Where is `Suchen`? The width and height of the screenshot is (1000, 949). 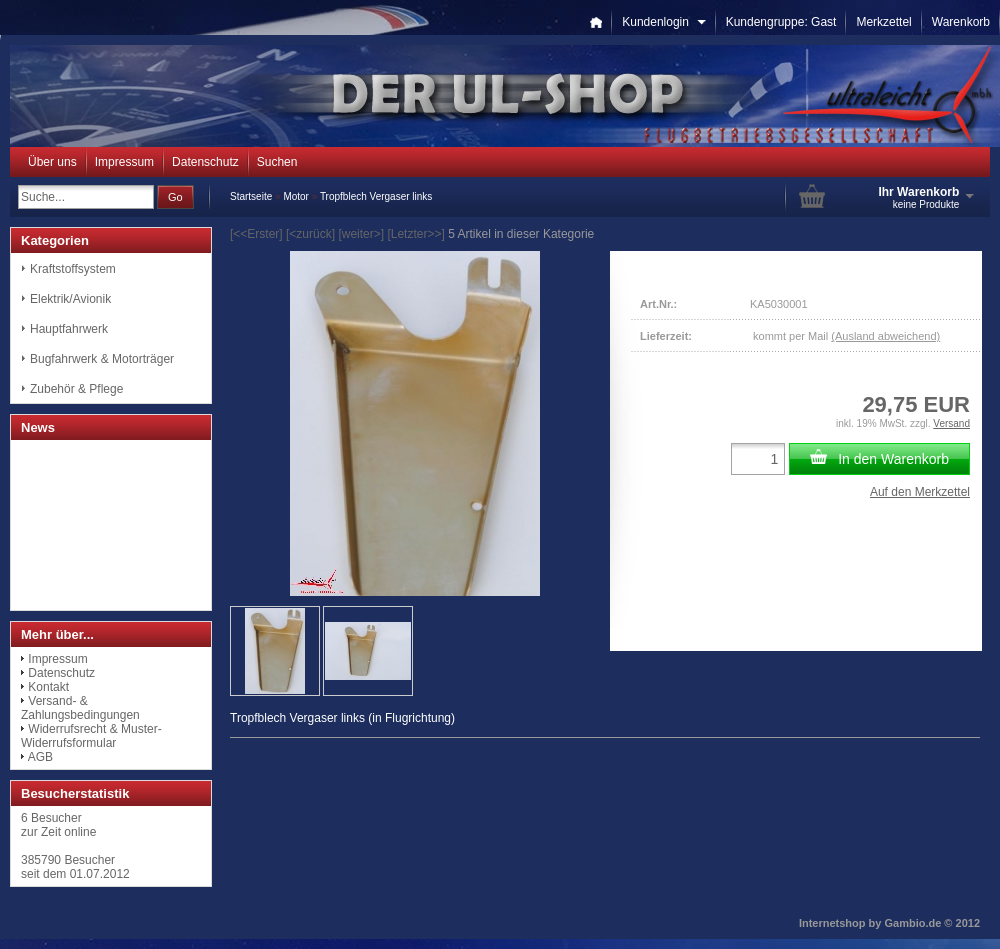
Suchen is located at coordinates (277, 162).